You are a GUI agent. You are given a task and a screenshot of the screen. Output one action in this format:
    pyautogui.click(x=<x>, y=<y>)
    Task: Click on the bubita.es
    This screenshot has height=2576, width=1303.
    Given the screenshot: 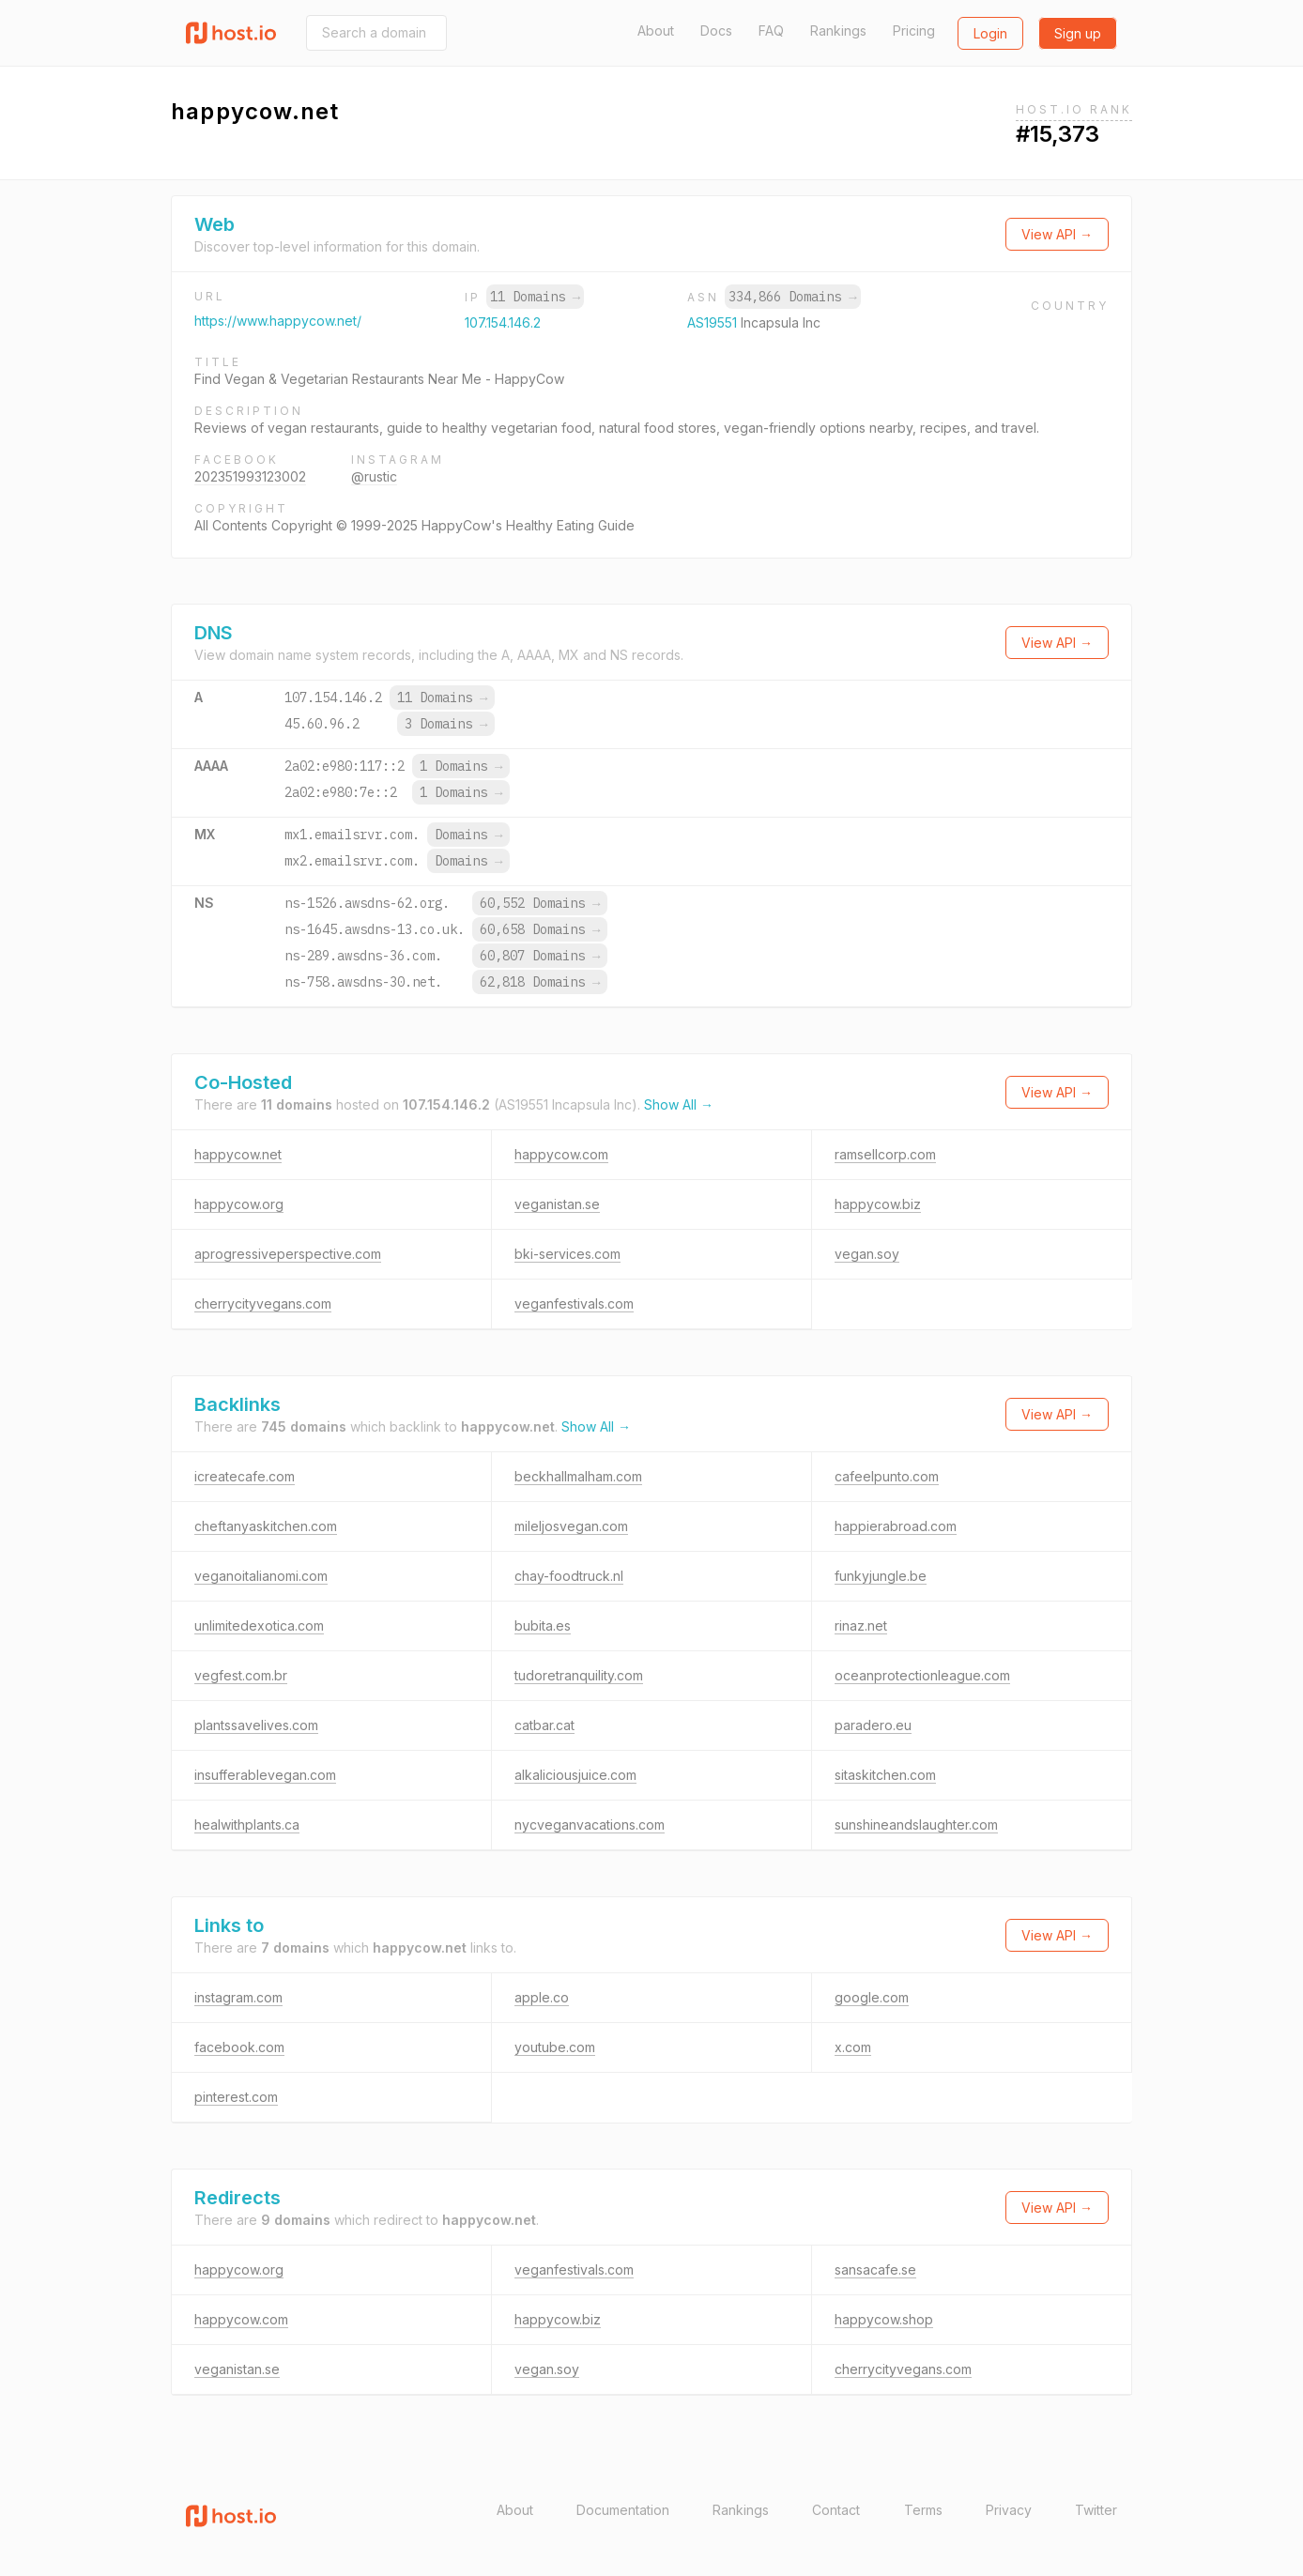 What is the action you would take?
    pyautogui.click(x=542, y=1625)
    